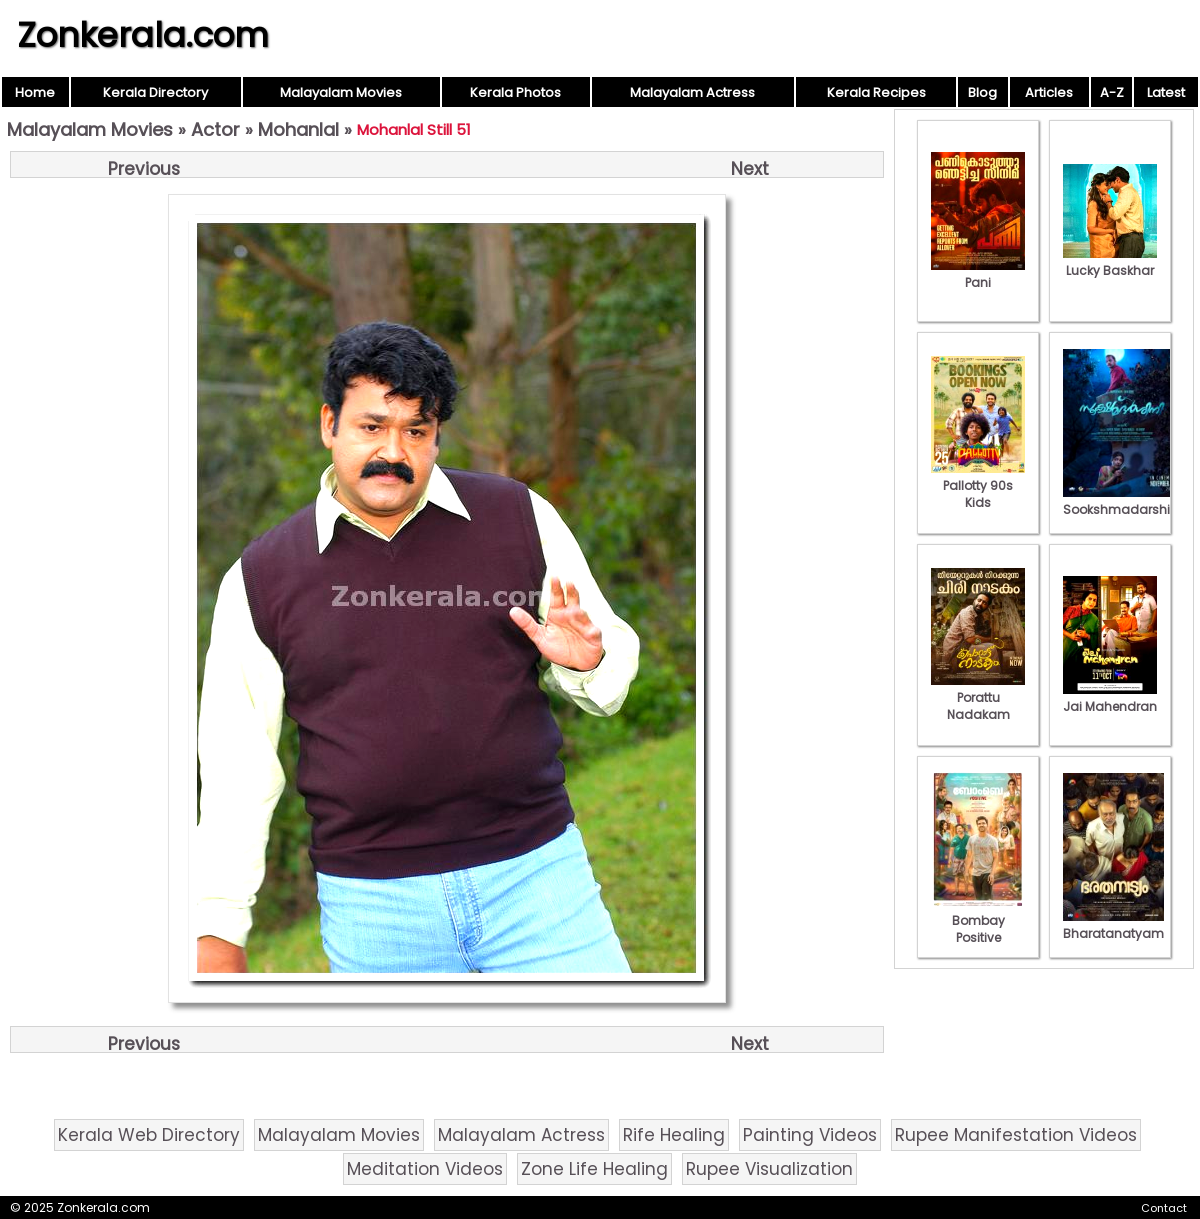 This screenshot has height=1219, width=1200. What do you see at coordinates (1110, 262) in the screenshot?
I see `Lucky Baskhar` at bounding box center [1110, 262].